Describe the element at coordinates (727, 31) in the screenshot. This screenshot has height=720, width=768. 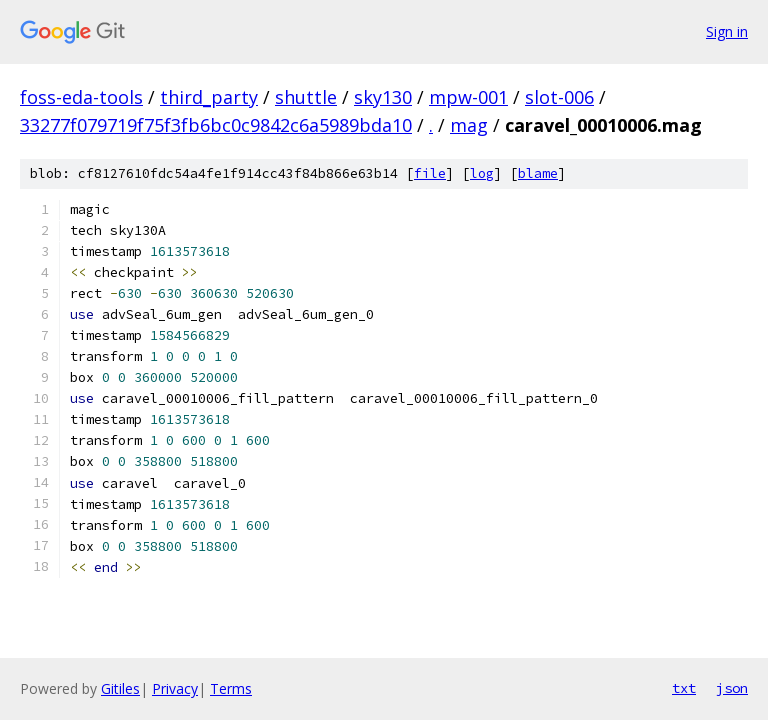
I see `Sign in` at that location.